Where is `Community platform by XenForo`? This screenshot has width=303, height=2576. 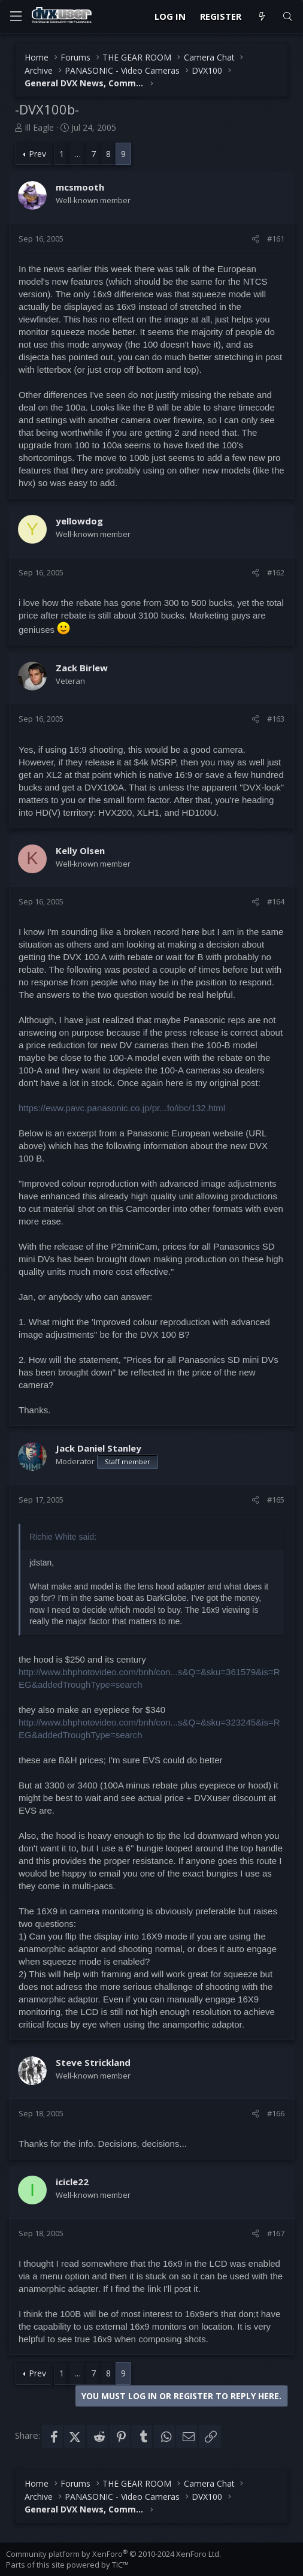
Community platform by XenForo is located at coordinates (113, 2553).